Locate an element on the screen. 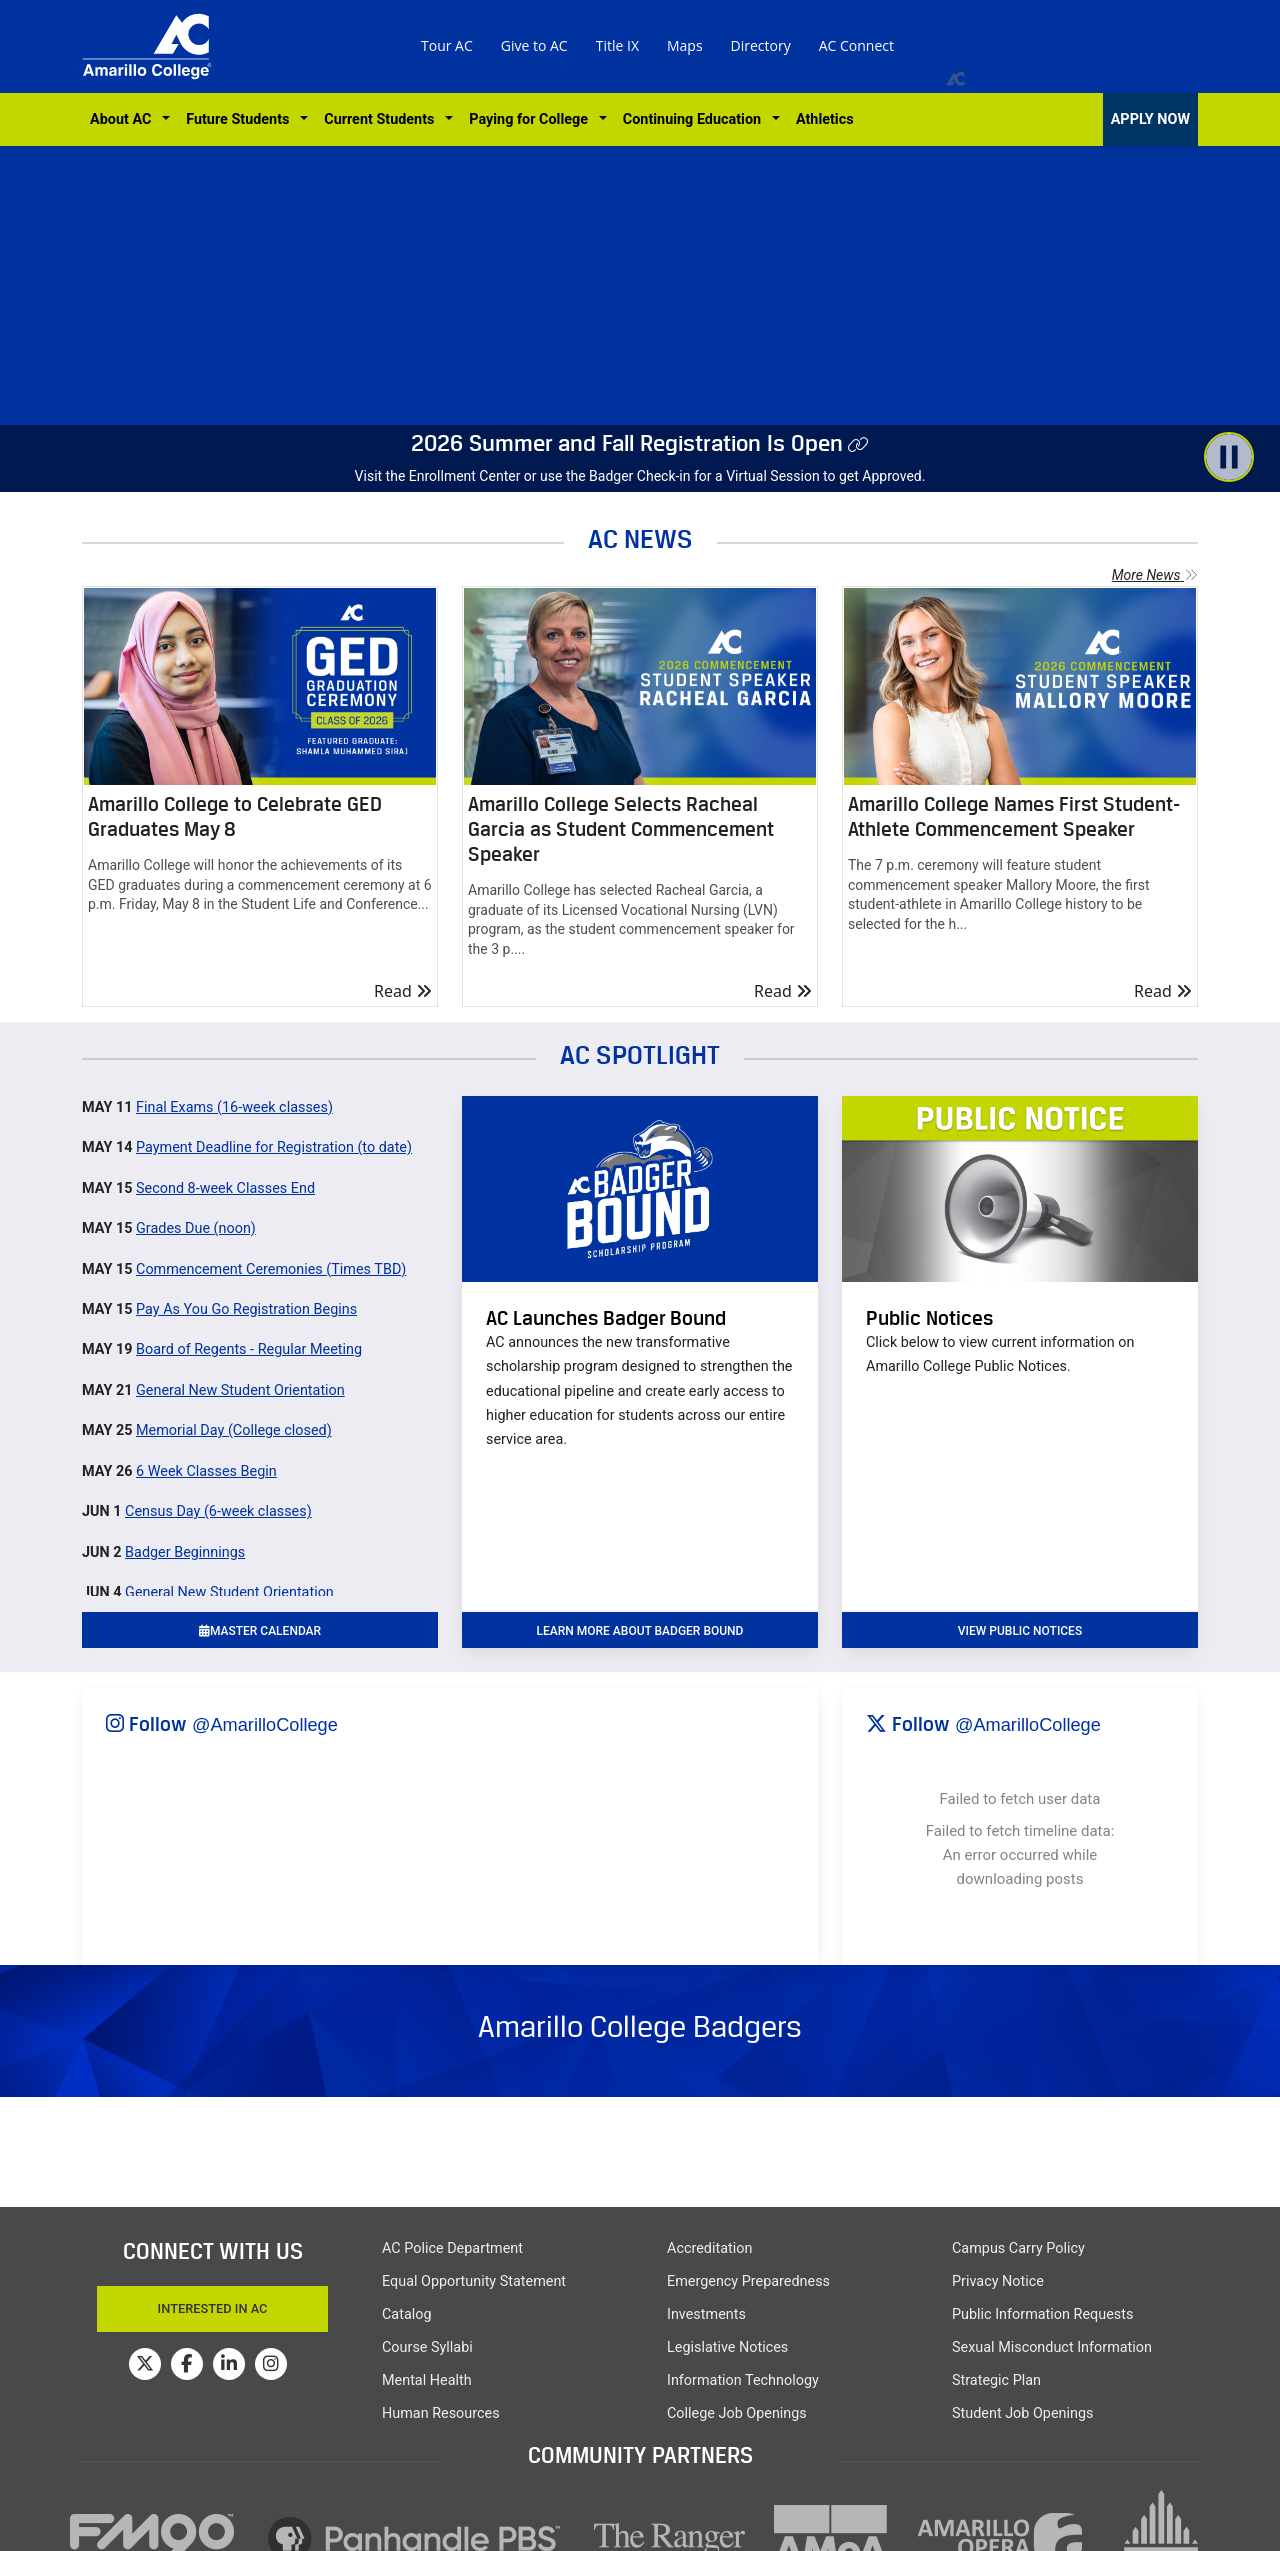 This screenshot has width=1280, height=2551. Pay As You Go Registration Begins is located at coordinates (246, 1309).